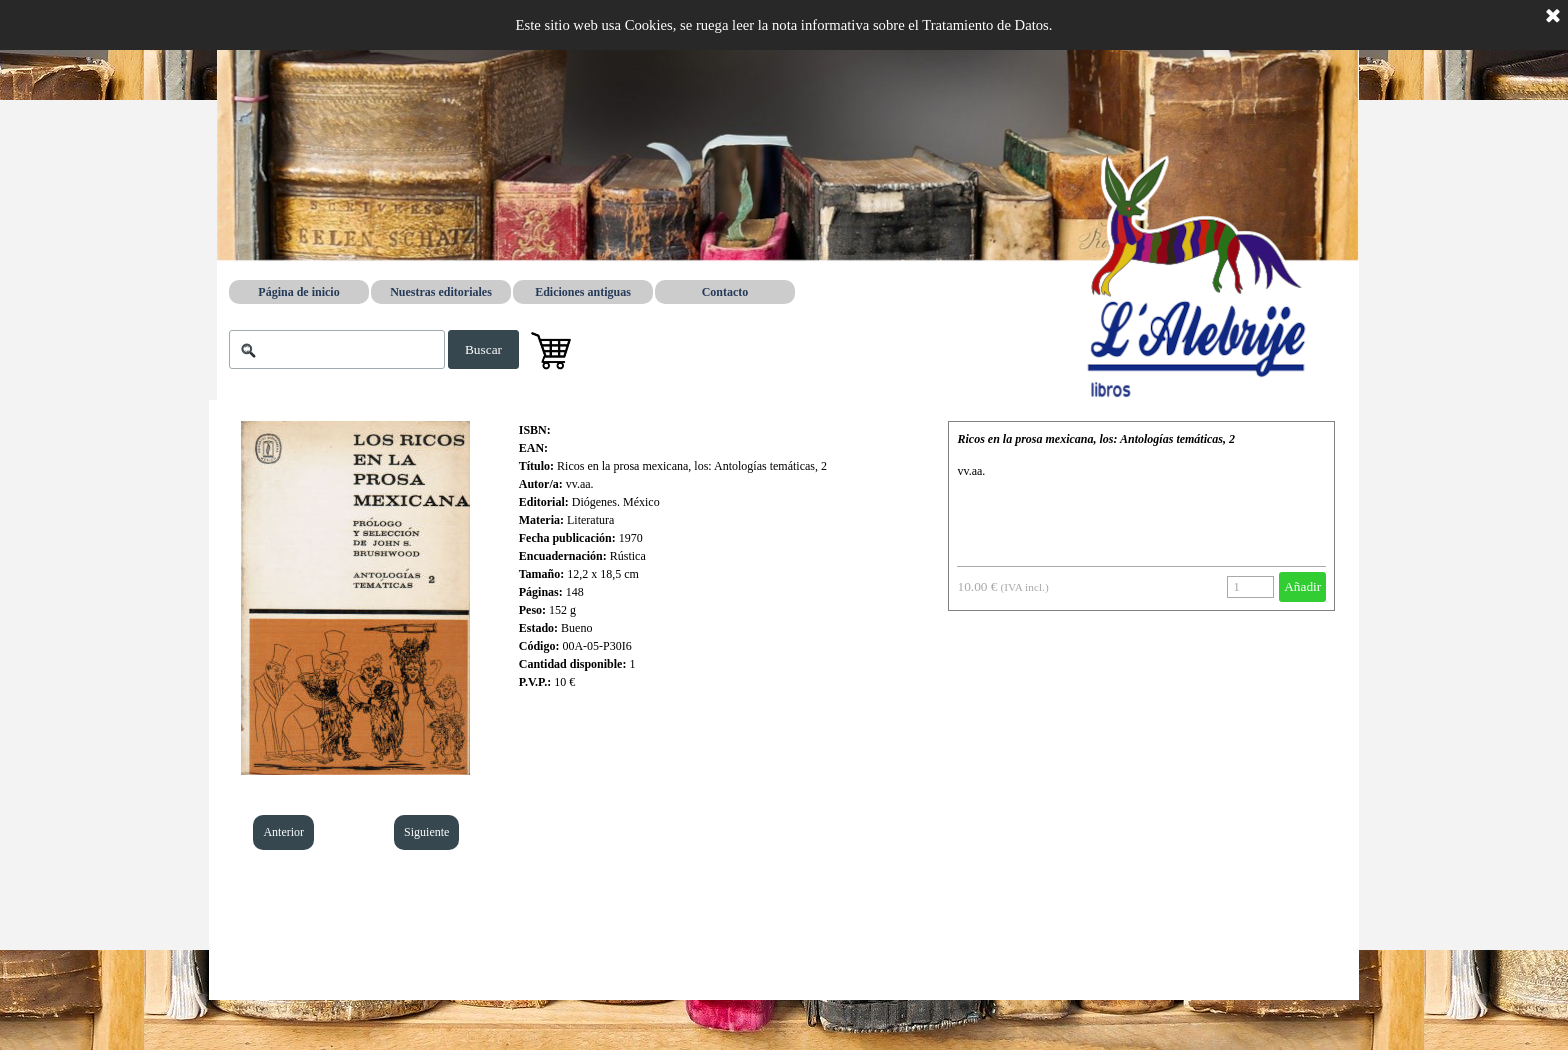 The height and width of the screenshot is (1050, 1568). I want to click on Ediciones antiguas, so click(583, 292).